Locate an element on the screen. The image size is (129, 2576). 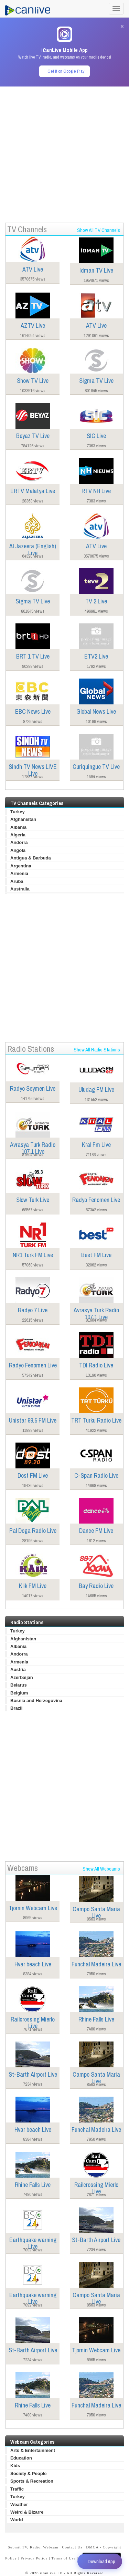
Albania is located at coordinates (18, 827).